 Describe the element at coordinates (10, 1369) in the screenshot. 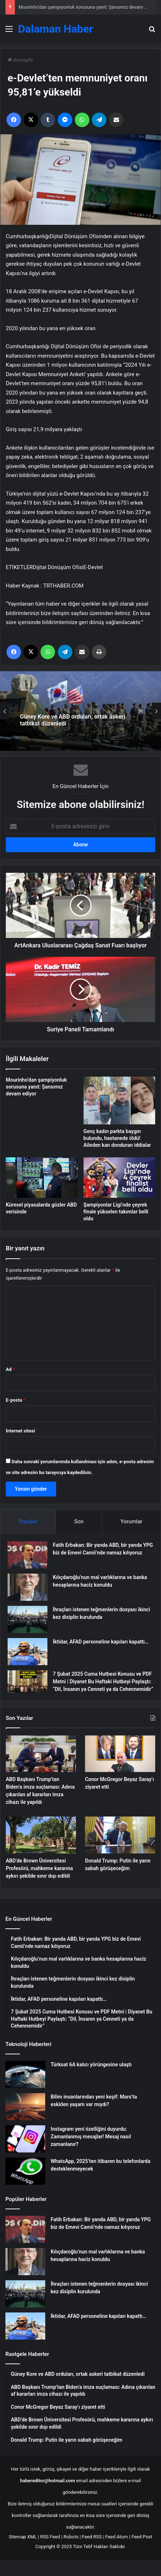

I see `Ad` at that location.